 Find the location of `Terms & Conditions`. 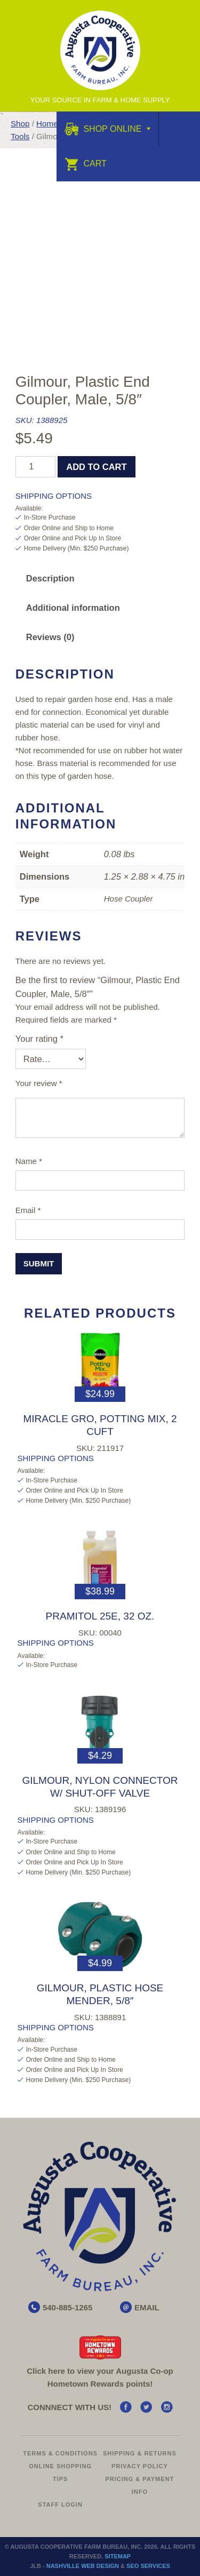

Terms & Conditions is located at coordinates (60, 2453).